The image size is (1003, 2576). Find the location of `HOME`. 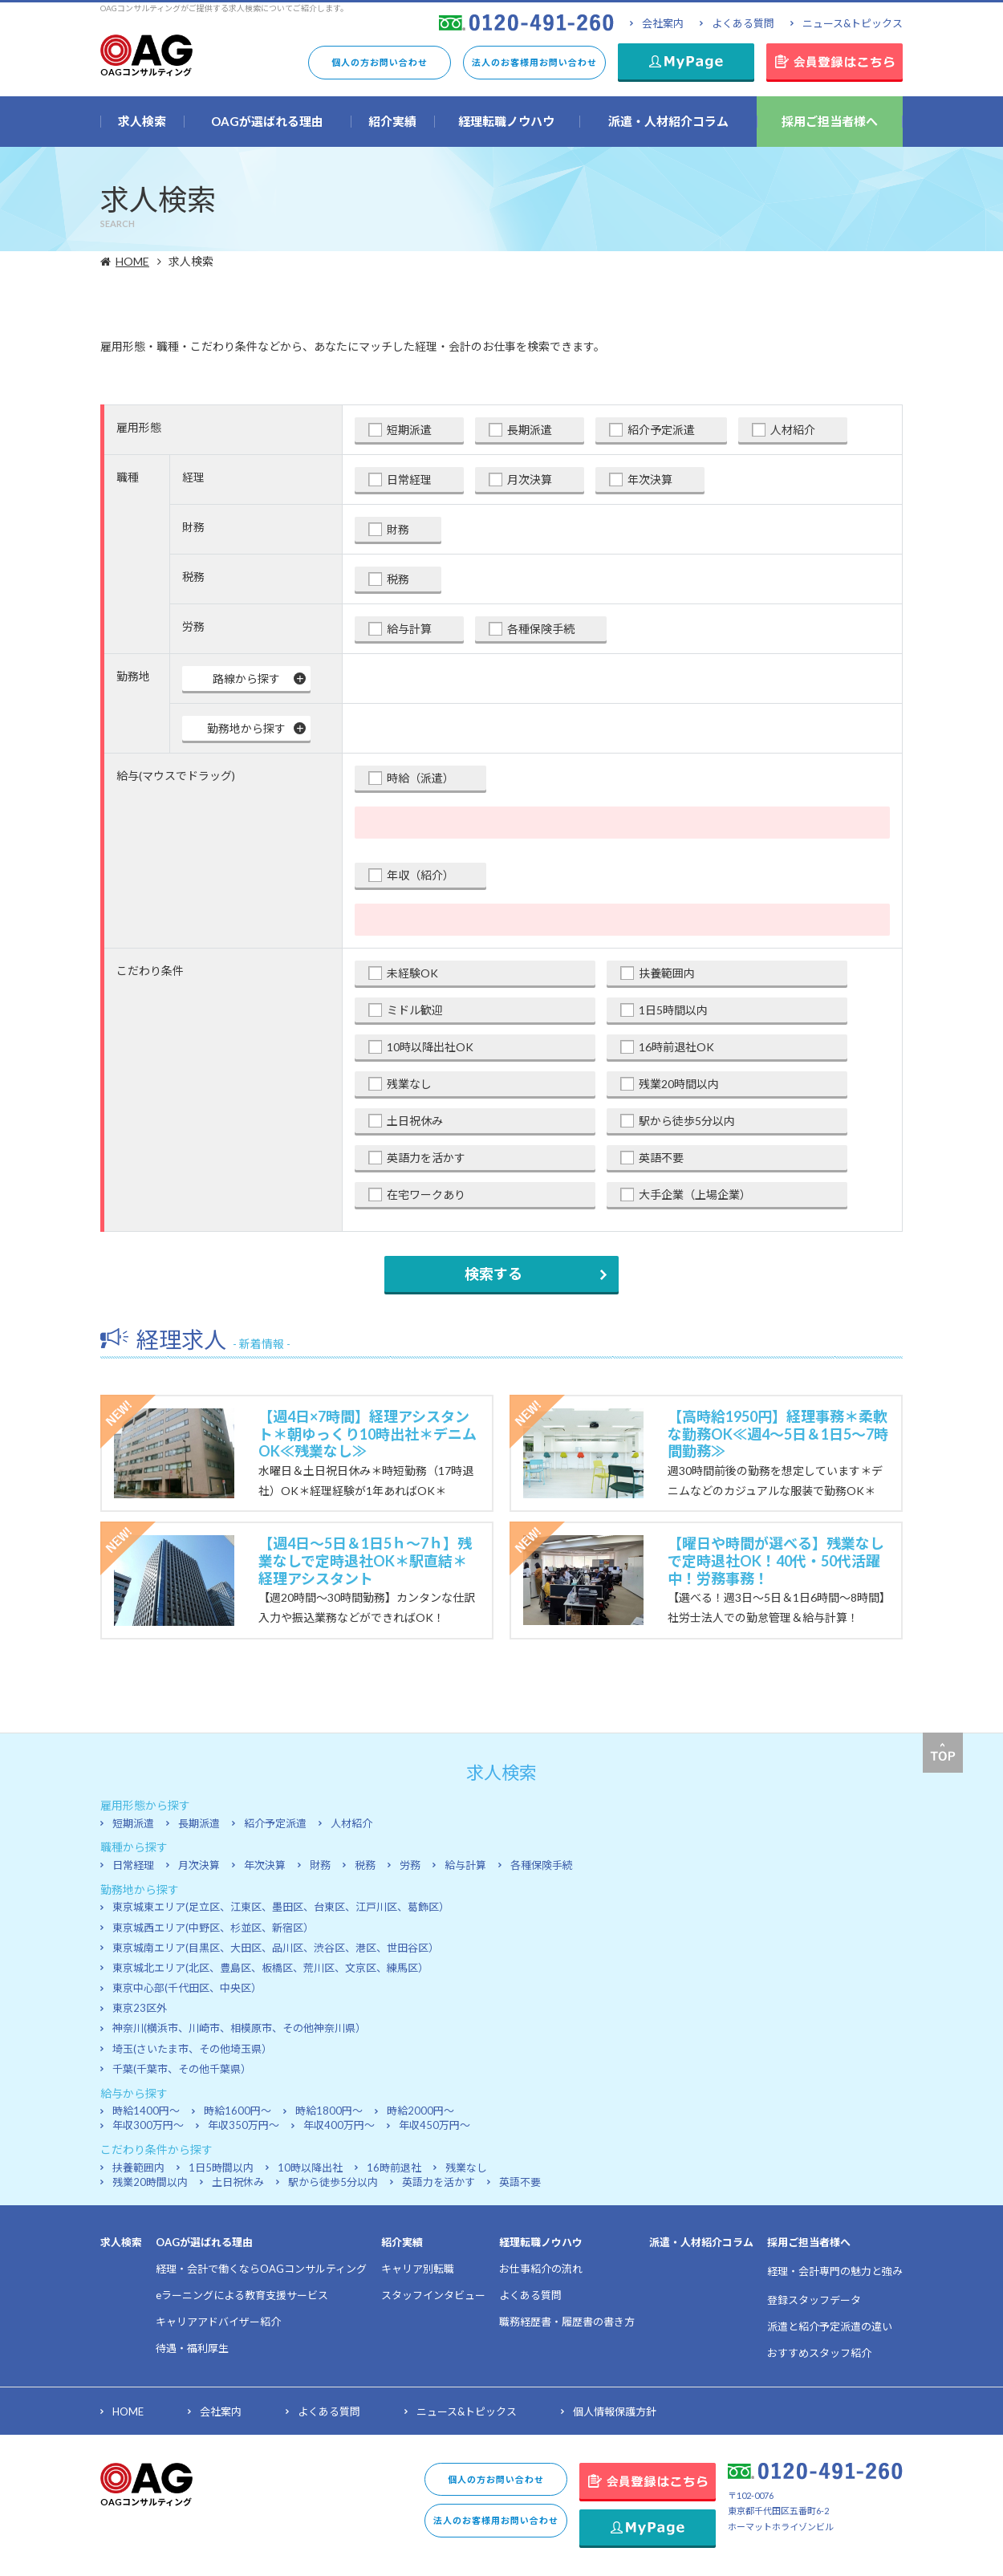

HOME is located at coordinates (134, 261).